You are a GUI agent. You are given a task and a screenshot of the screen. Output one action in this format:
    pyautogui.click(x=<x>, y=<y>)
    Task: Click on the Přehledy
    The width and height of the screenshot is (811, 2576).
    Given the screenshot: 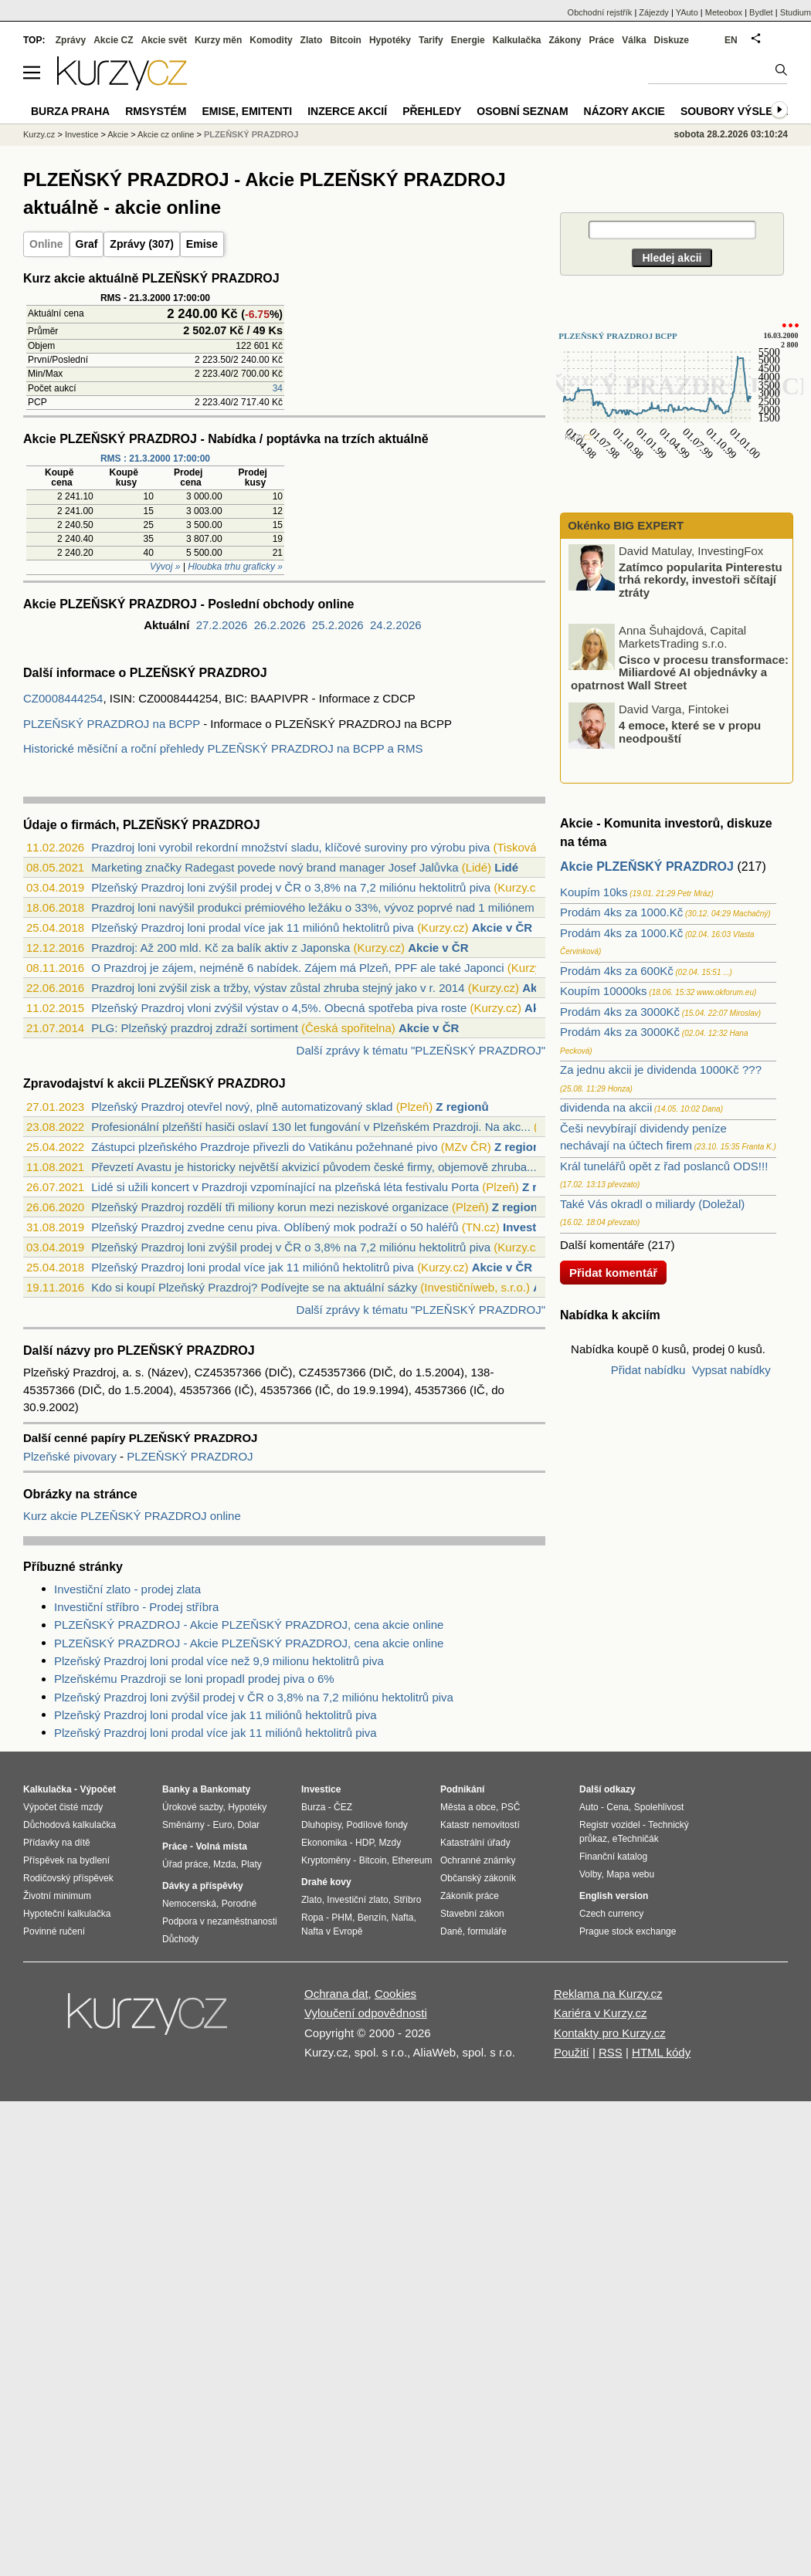 What is the action you would take?
    pyautogui.click(x=431, y=111)
    